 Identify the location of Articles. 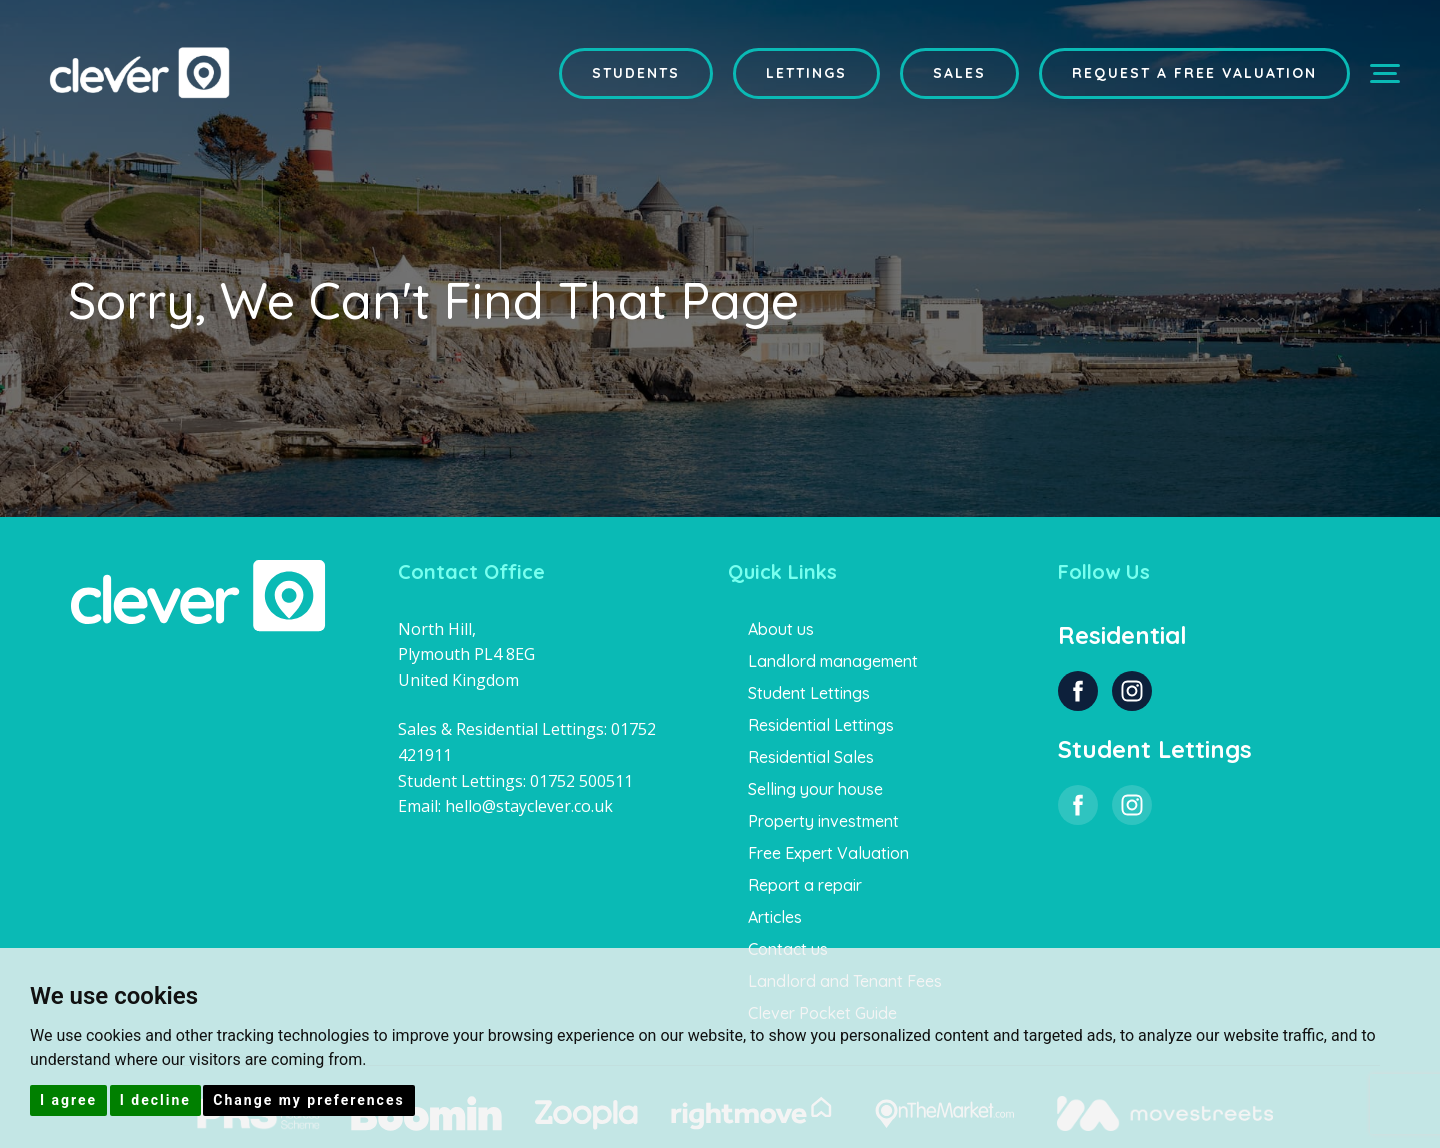
(775, 917).